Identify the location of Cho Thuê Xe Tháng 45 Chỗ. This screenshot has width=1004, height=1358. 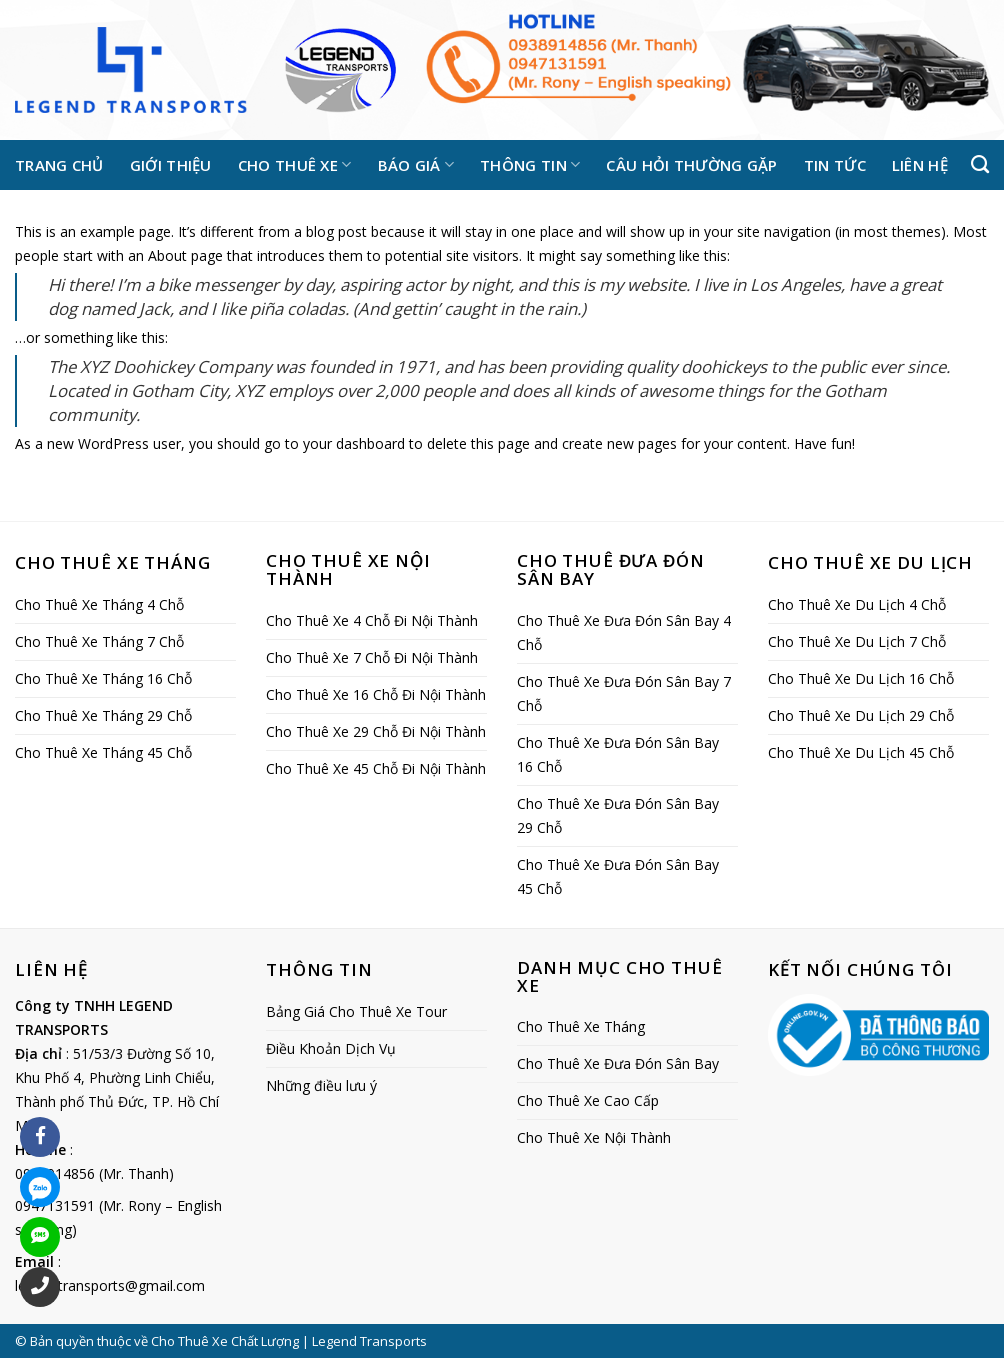
(103, 752).